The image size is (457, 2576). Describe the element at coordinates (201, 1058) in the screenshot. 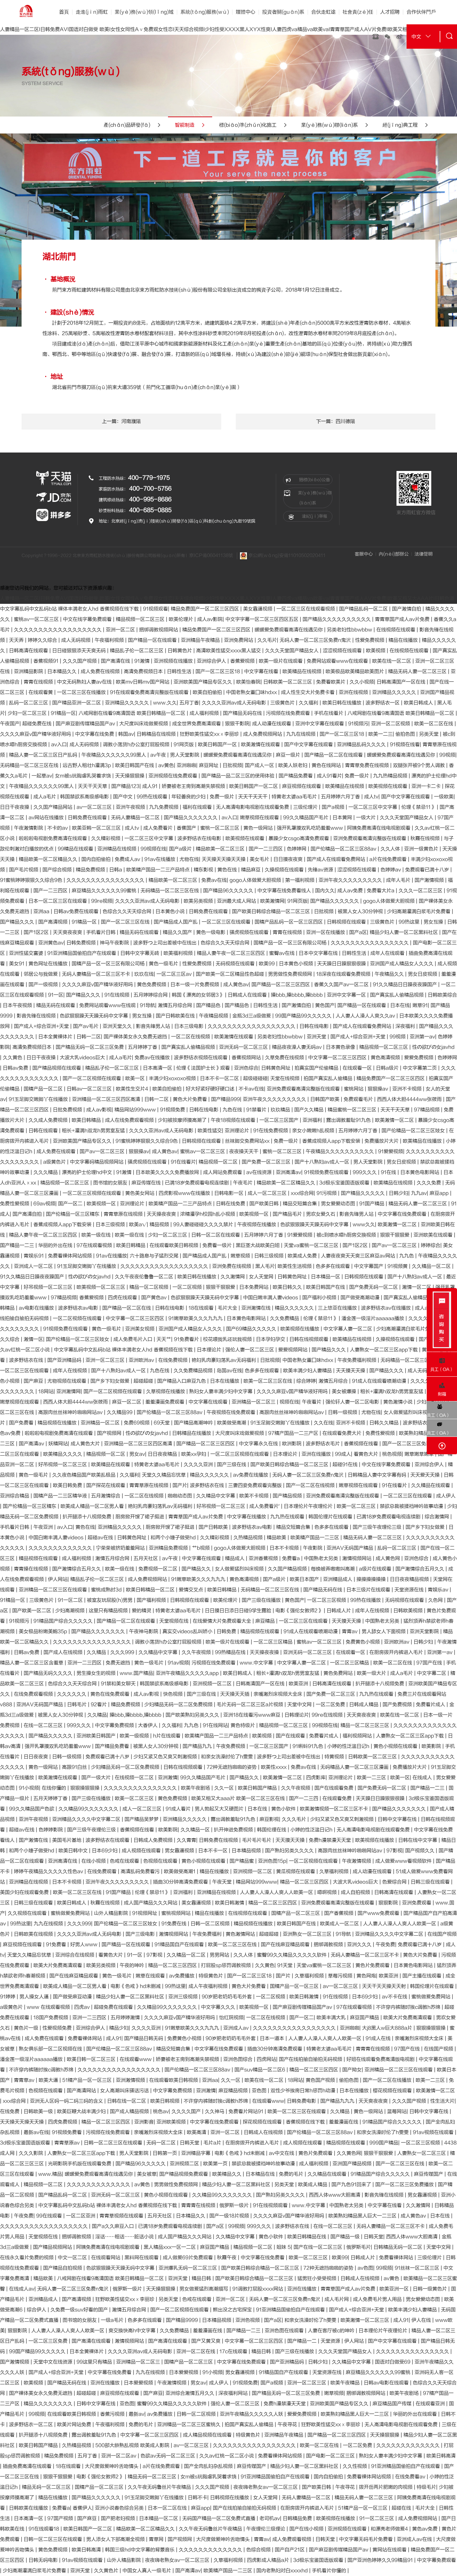

I see `波多野结衣视频在线观看` at that location.